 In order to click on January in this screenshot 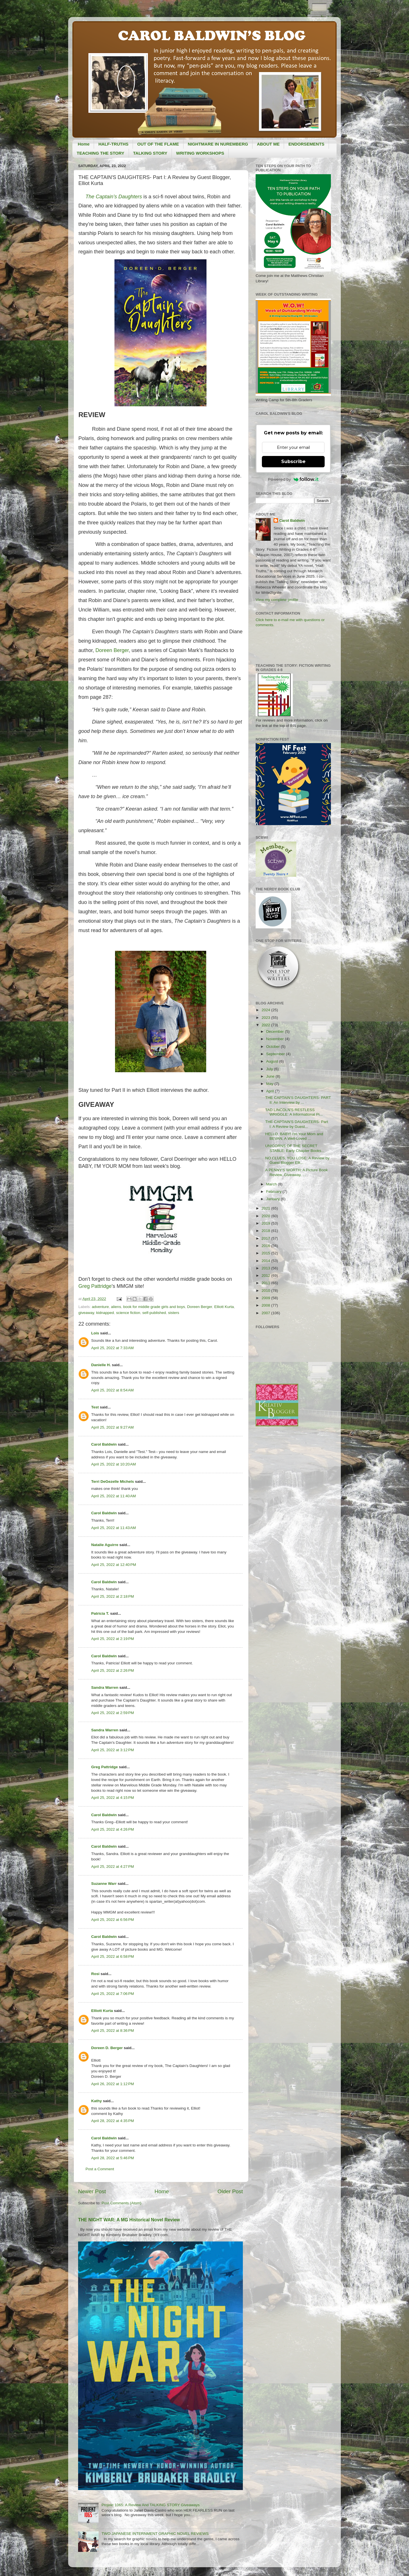, I will do `click(273, 1199)`.